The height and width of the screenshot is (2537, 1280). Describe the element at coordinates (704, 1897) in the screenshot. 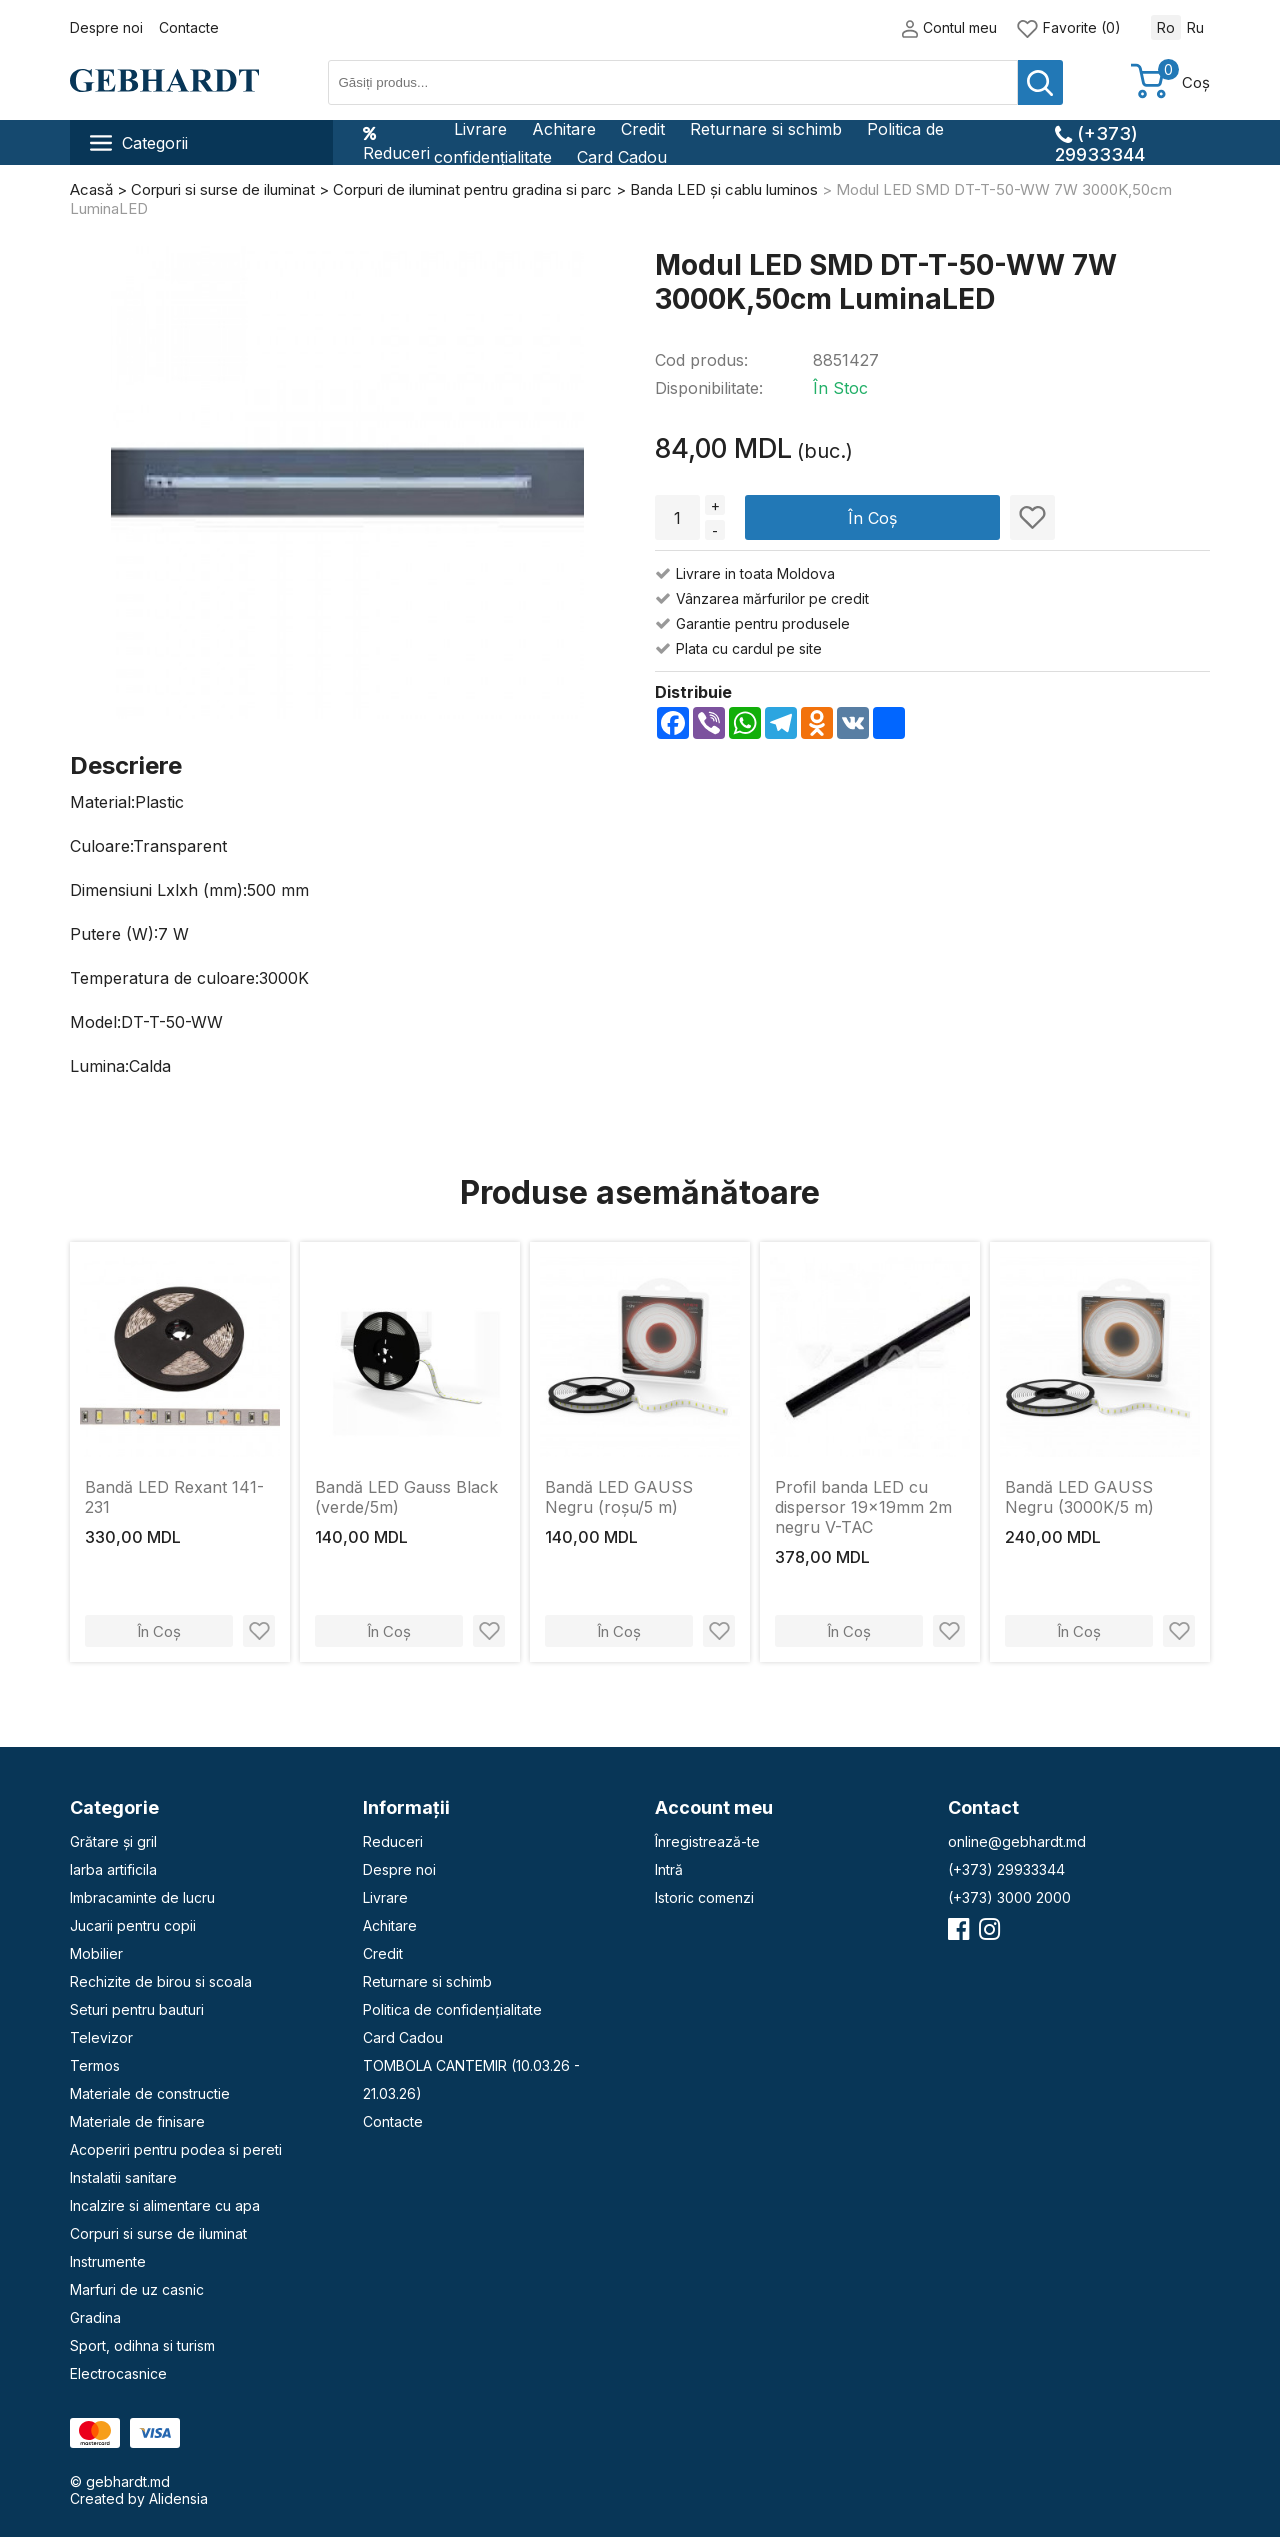

I see `Istoric comenzi` at that location.